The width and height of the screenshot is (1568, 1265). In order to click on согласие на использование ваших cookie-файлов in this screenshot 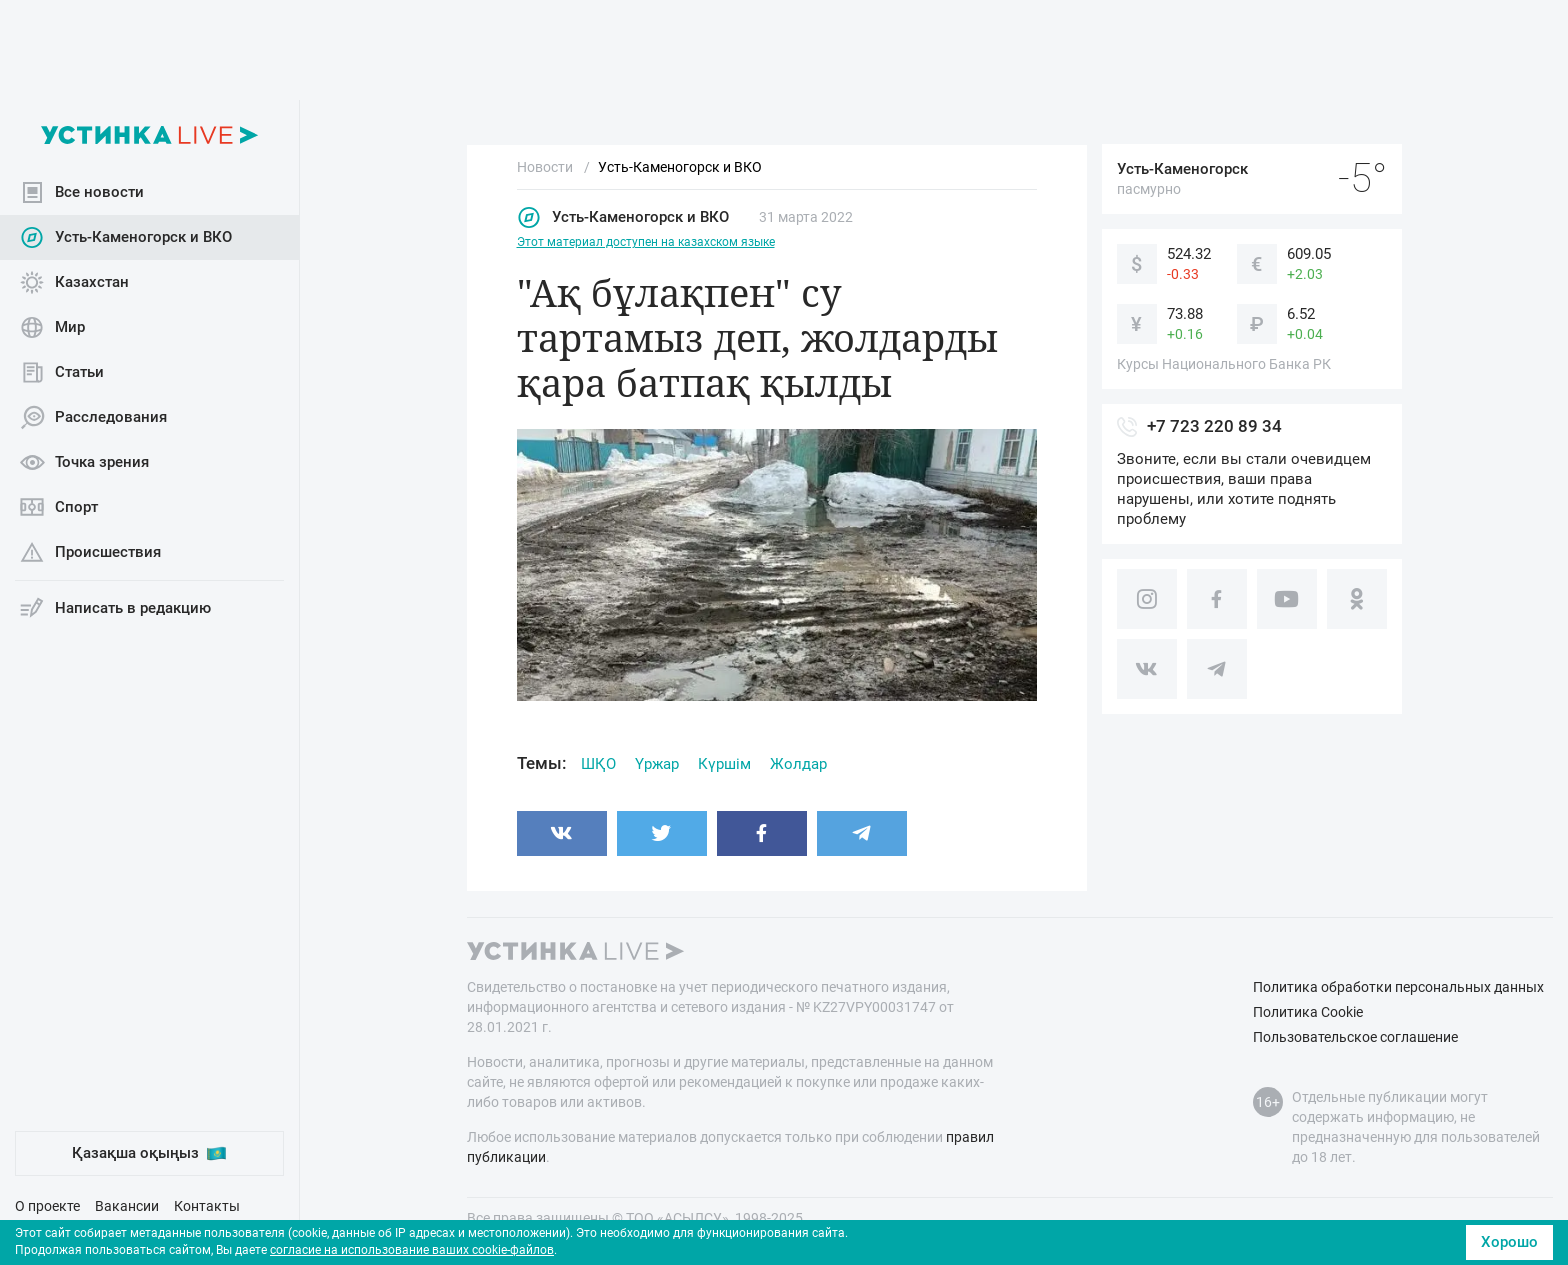, I will do `click(412, 1250)`.